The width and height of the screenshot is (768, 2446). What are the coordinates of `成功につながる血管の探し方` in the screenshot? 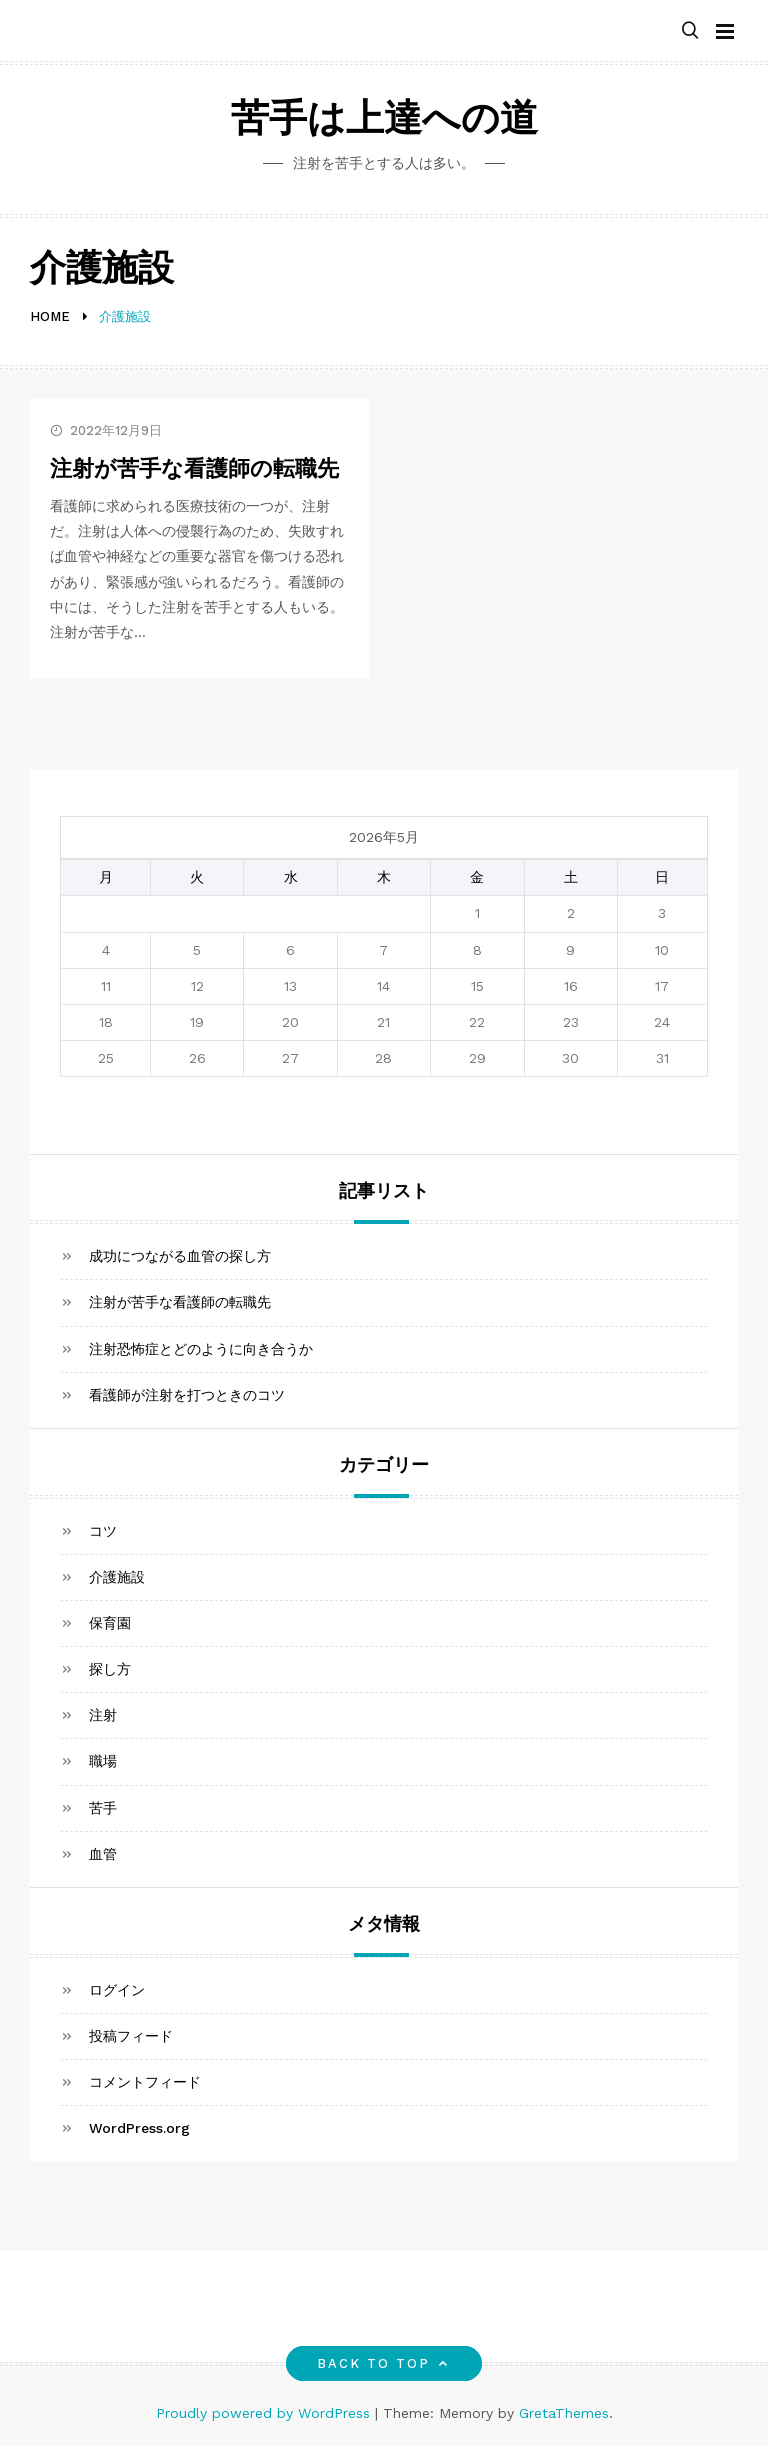 It's located at (180, 1256).